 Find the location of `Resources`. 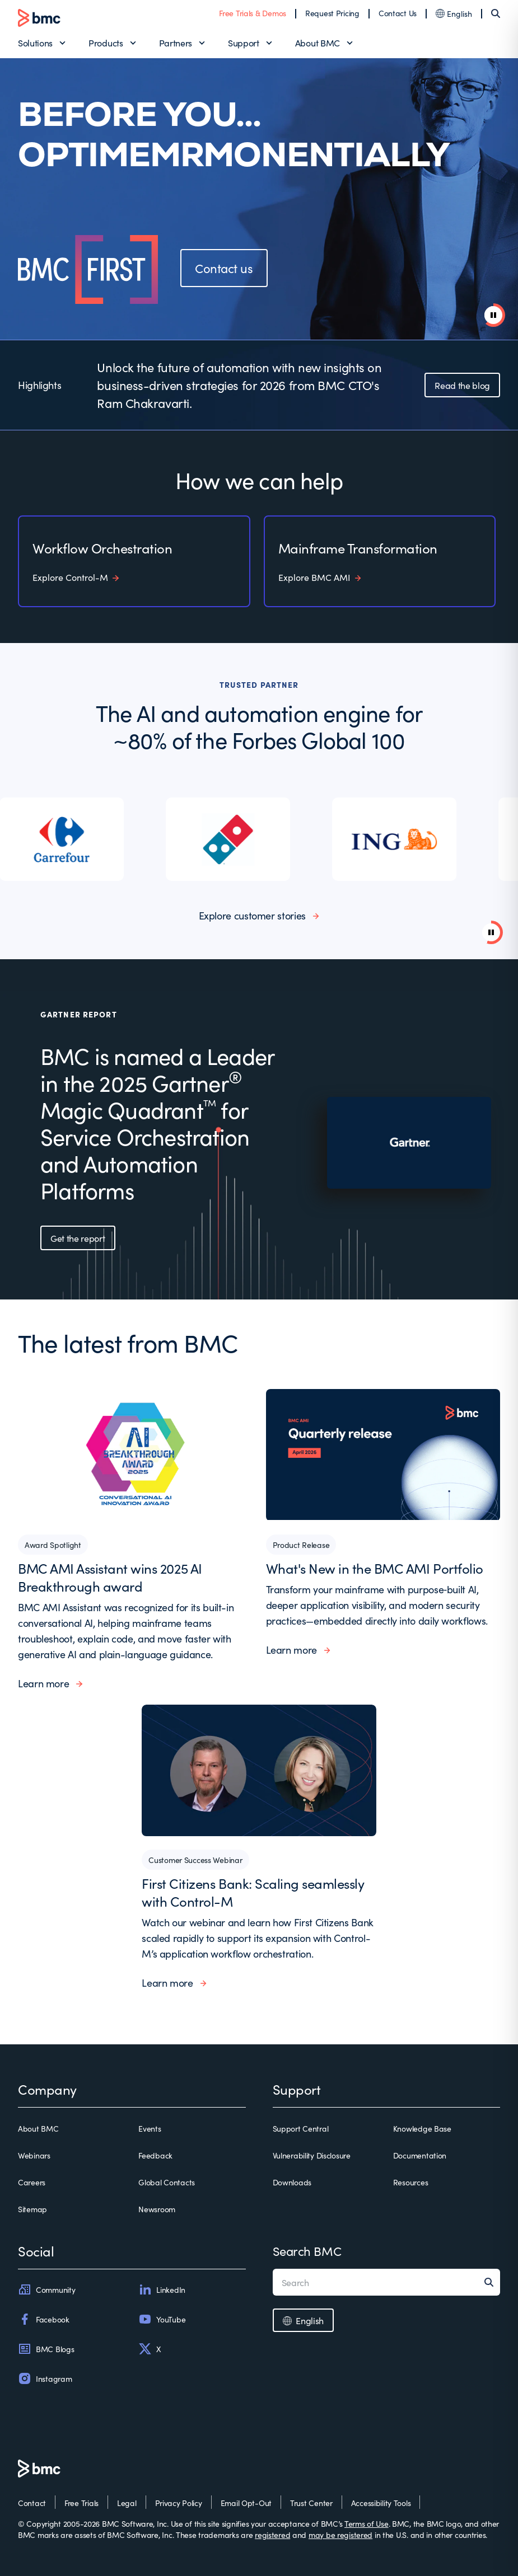

Resources is located at coordinates (410, 2182).